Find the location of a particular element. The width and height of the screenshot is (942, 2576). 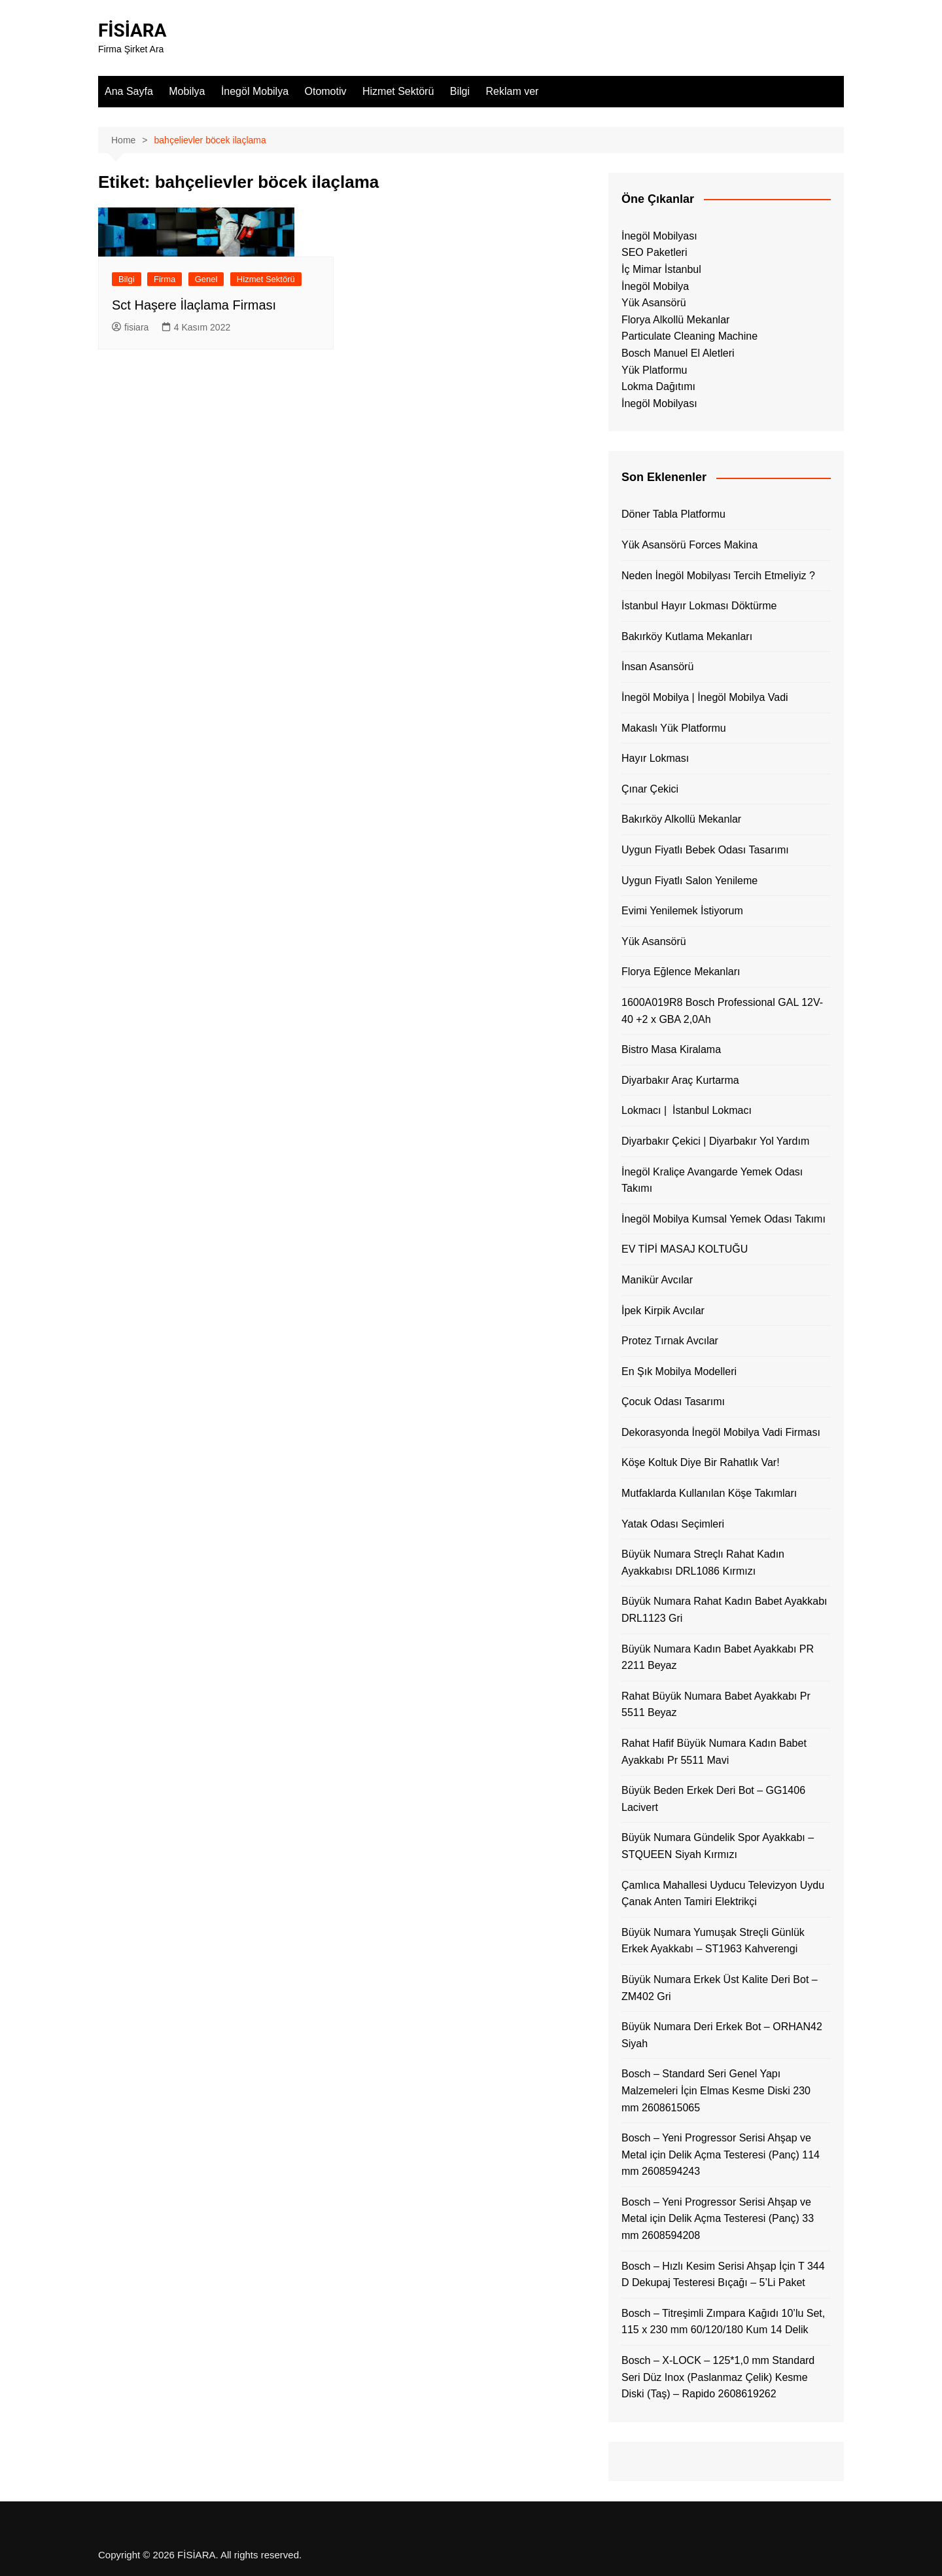

Büyük Numara Deri Erkek Bot – ORHAN42 Siyah is located at coordinates (721, 2035).